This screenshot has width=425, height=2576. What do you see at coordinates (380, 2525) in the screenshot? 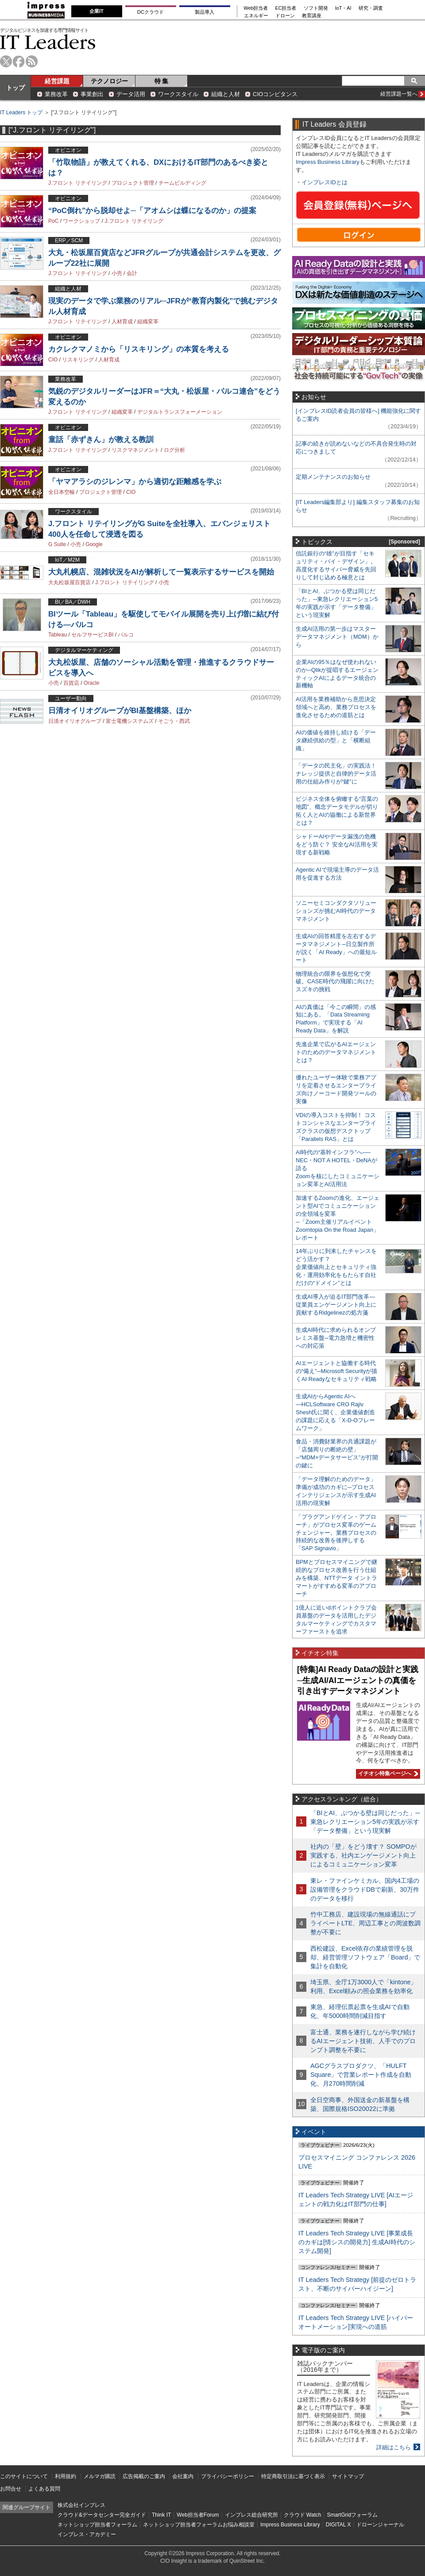
I see `ドローンジャーナル` at bounding box center [380, 2525].